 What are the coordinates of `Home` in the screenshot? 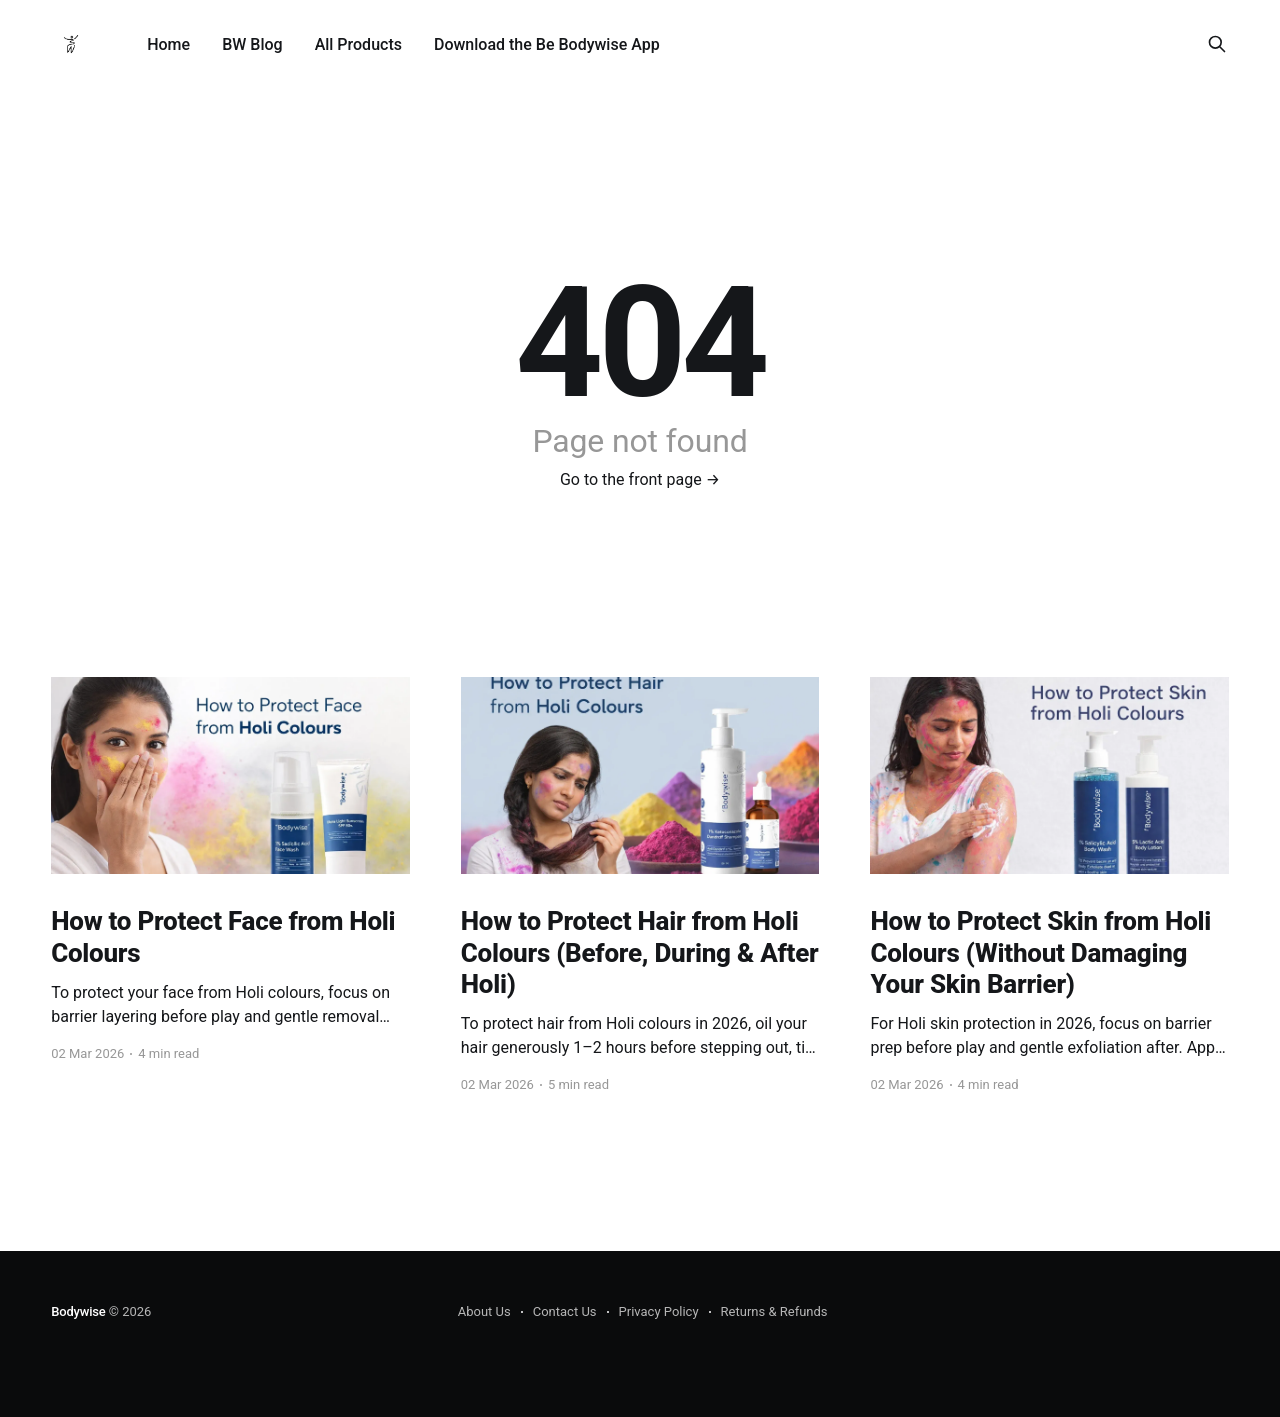 It's located at (168, 44).